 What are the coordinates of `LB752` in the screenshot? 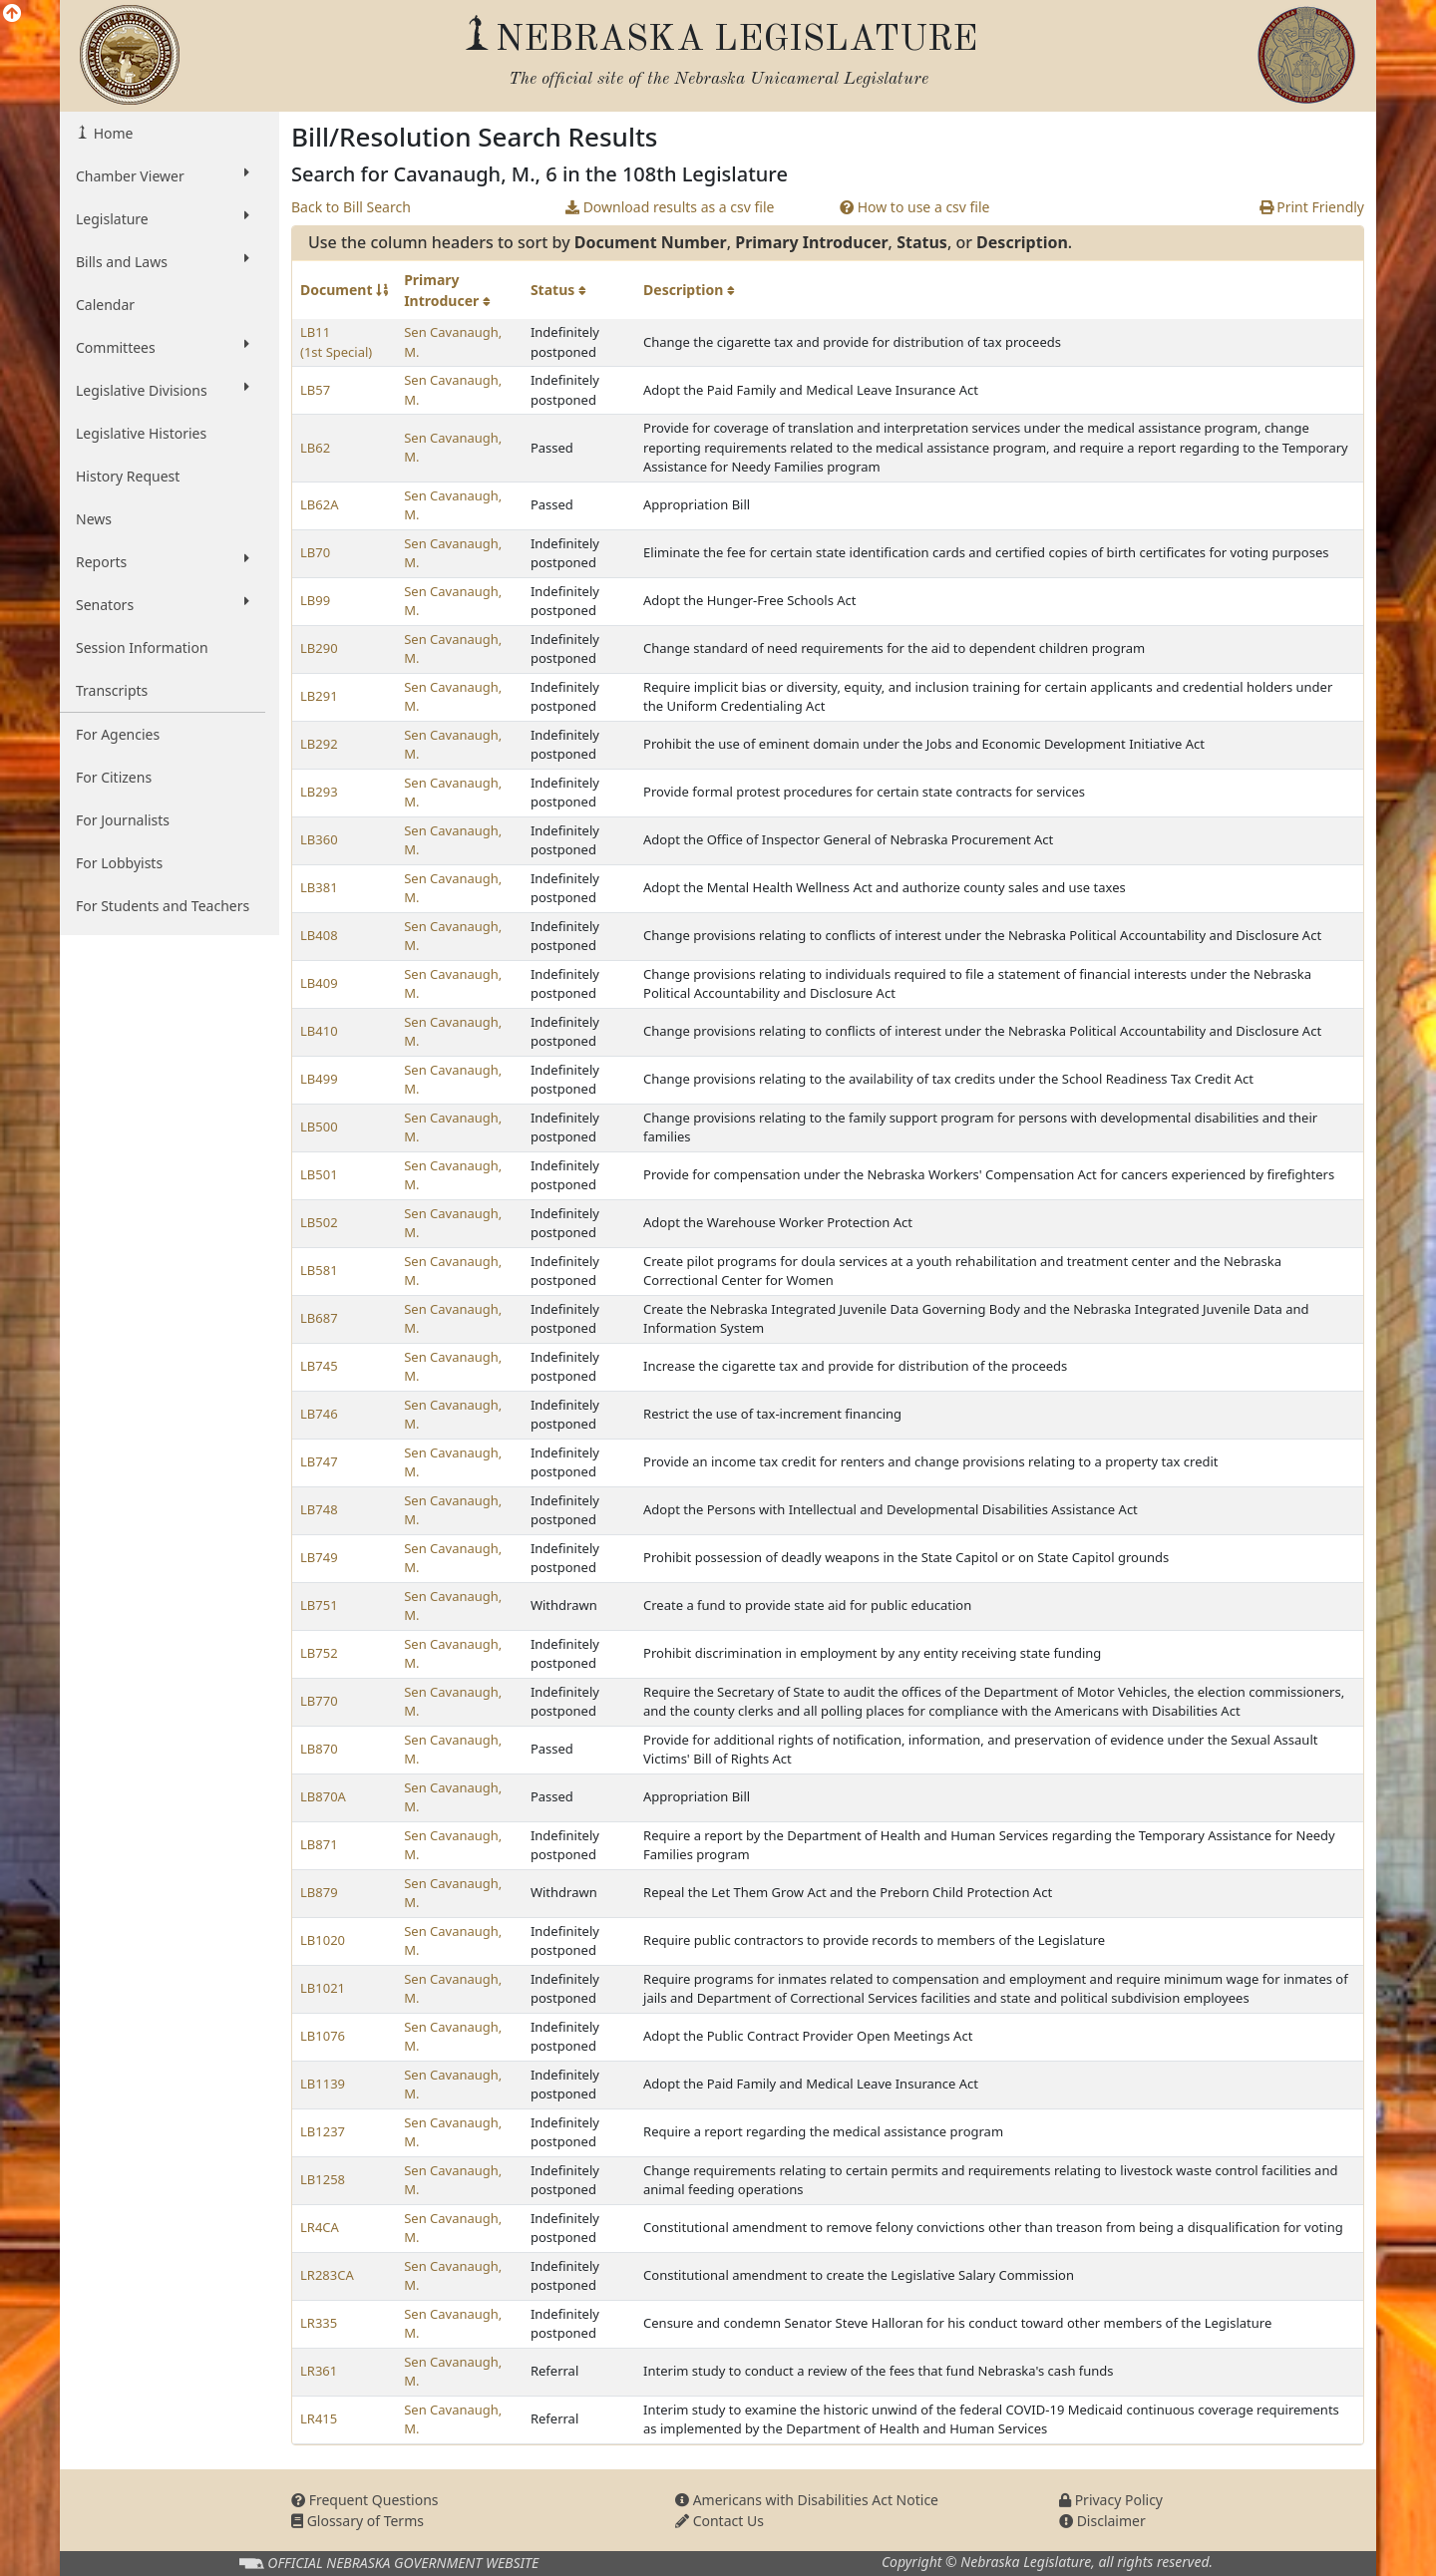 It's located at (319, 1653).